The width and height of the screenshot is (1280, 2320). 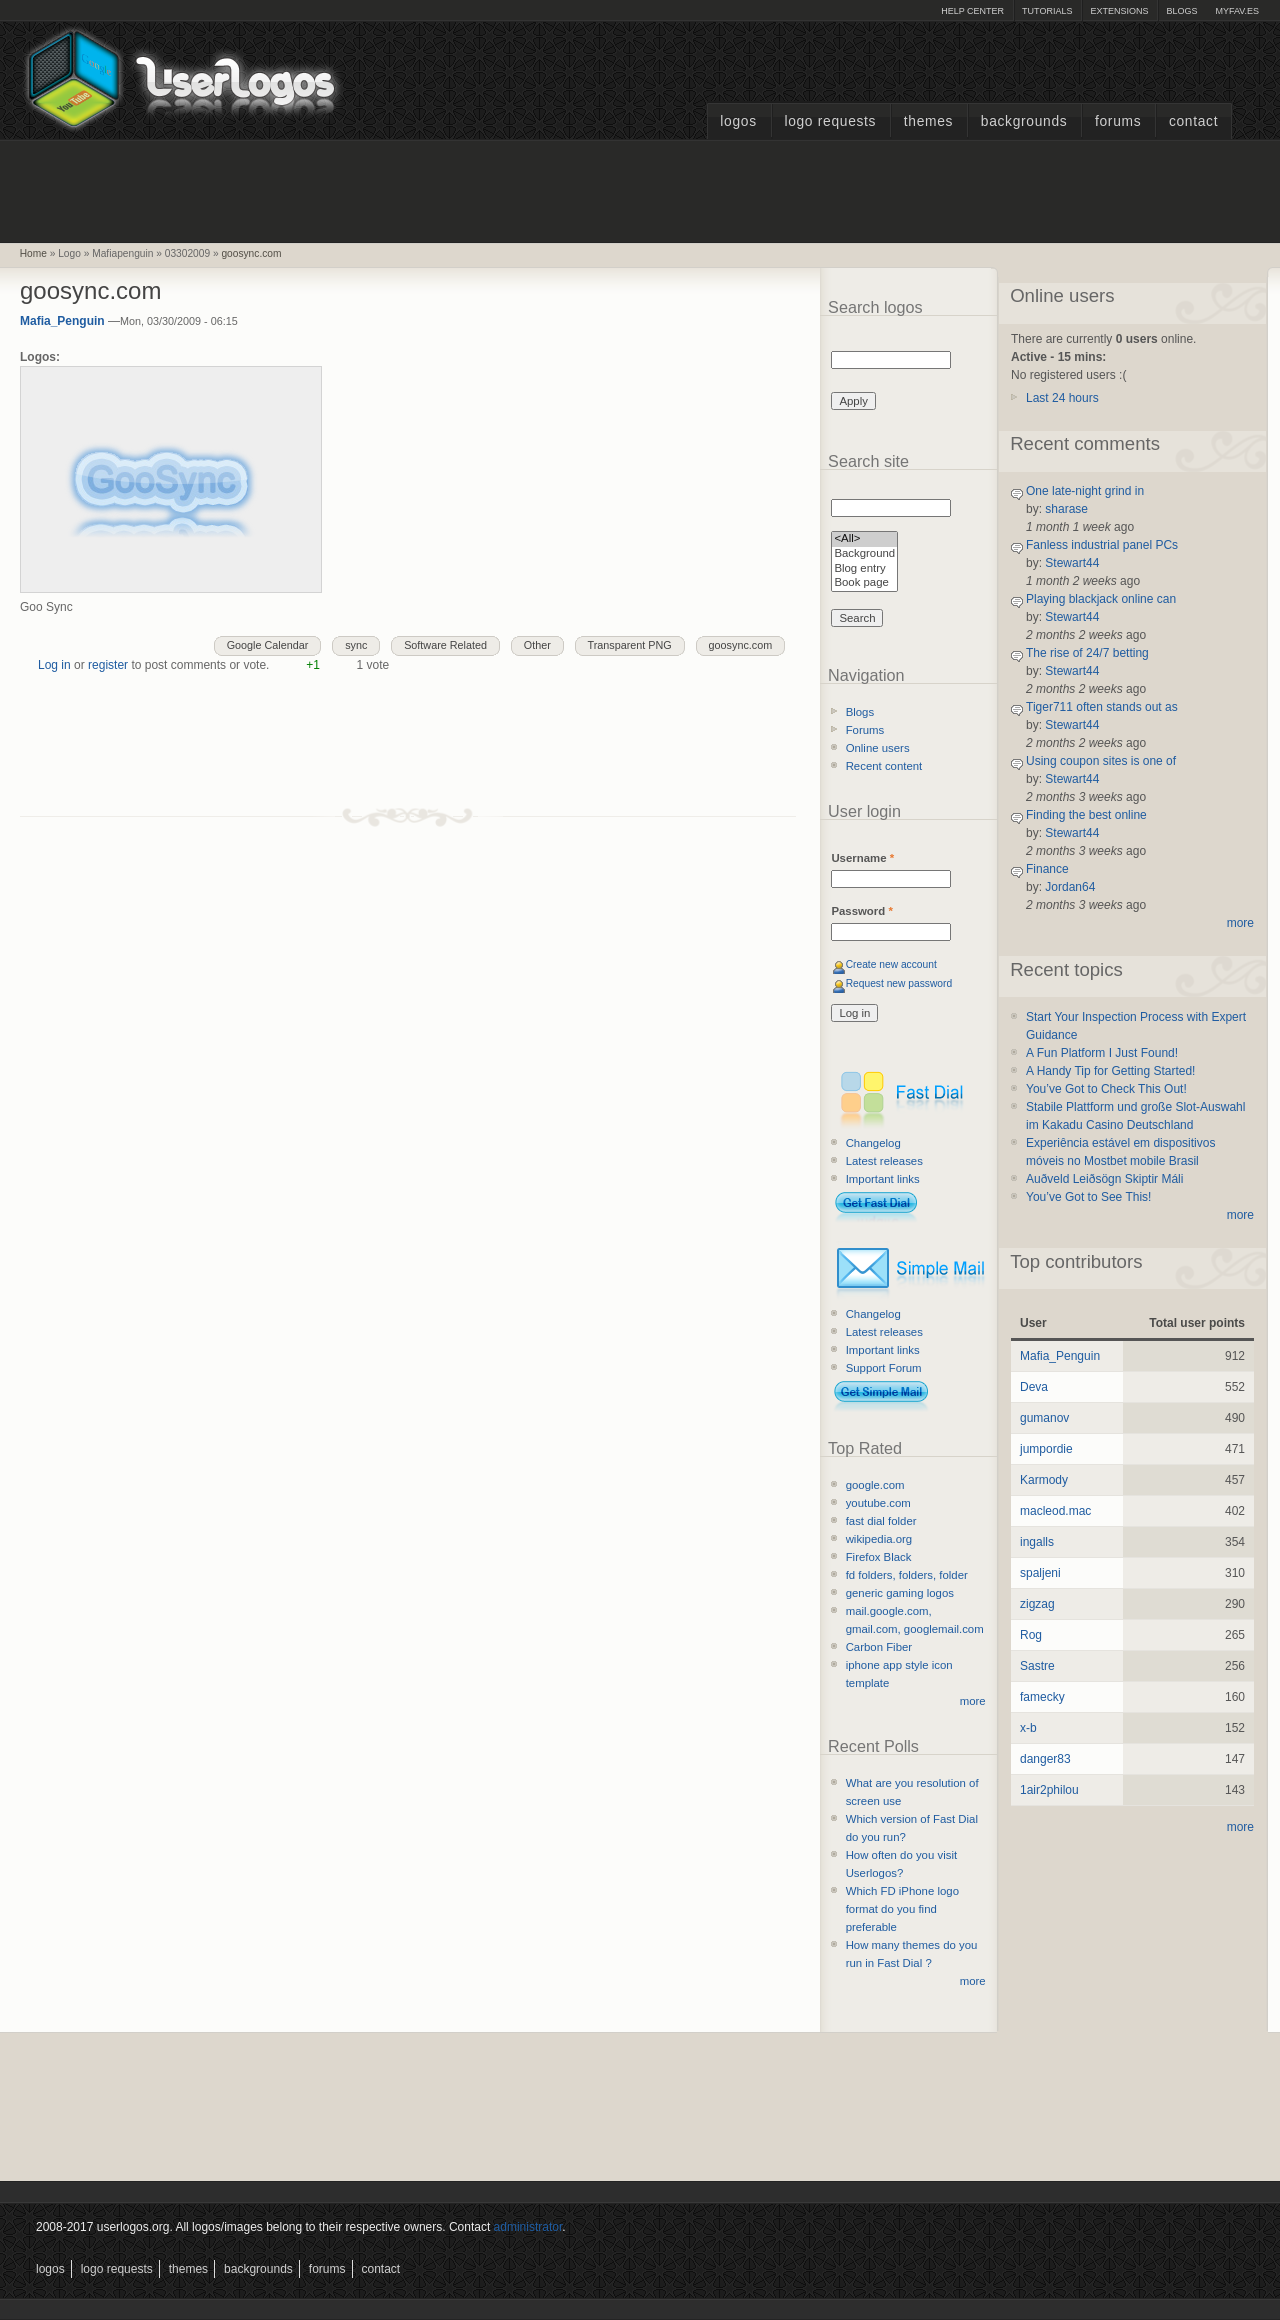 What do you see at coordinates (1045, 1759) in the screenshot?
I see `danger83` at bounding box center [1045, 1759].